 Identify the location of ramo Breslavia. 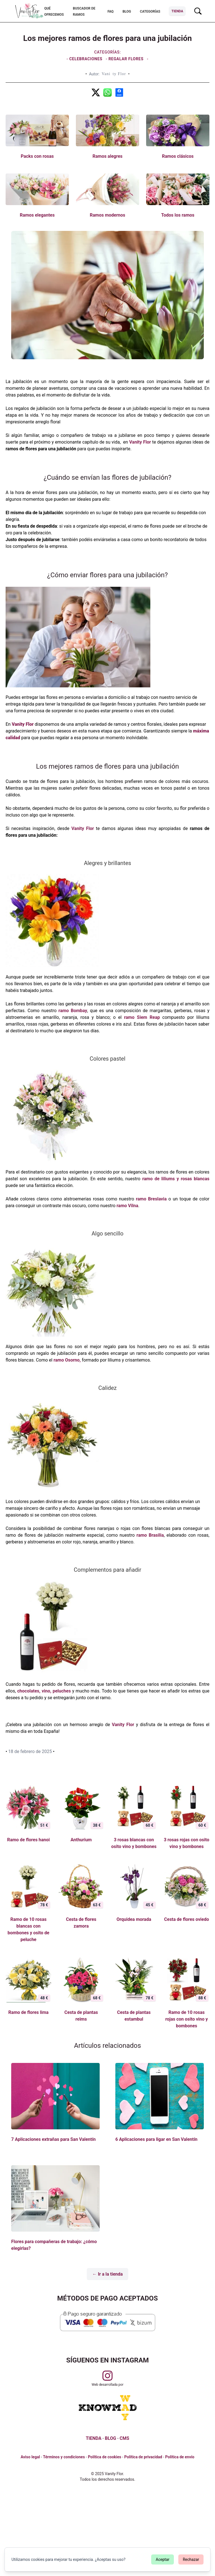
(150, 1199).